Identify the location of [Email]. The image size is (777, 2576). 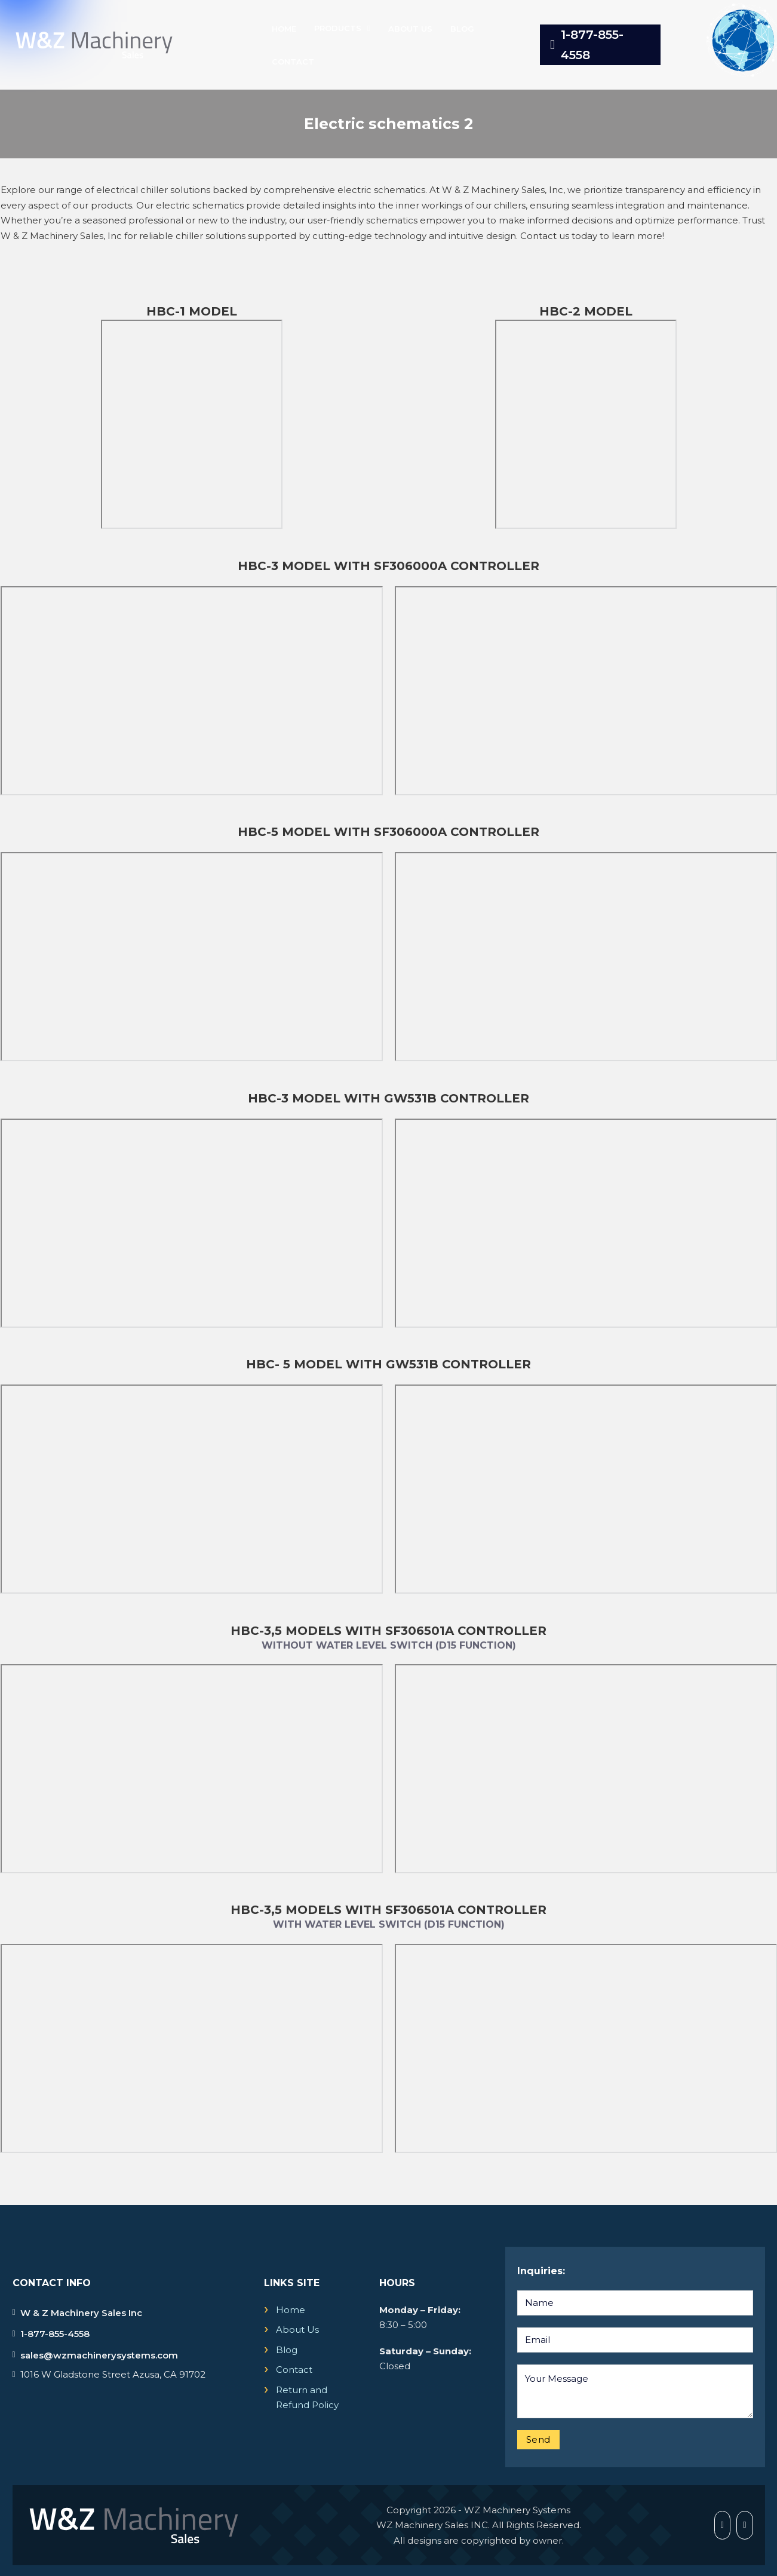
(635, 2340).